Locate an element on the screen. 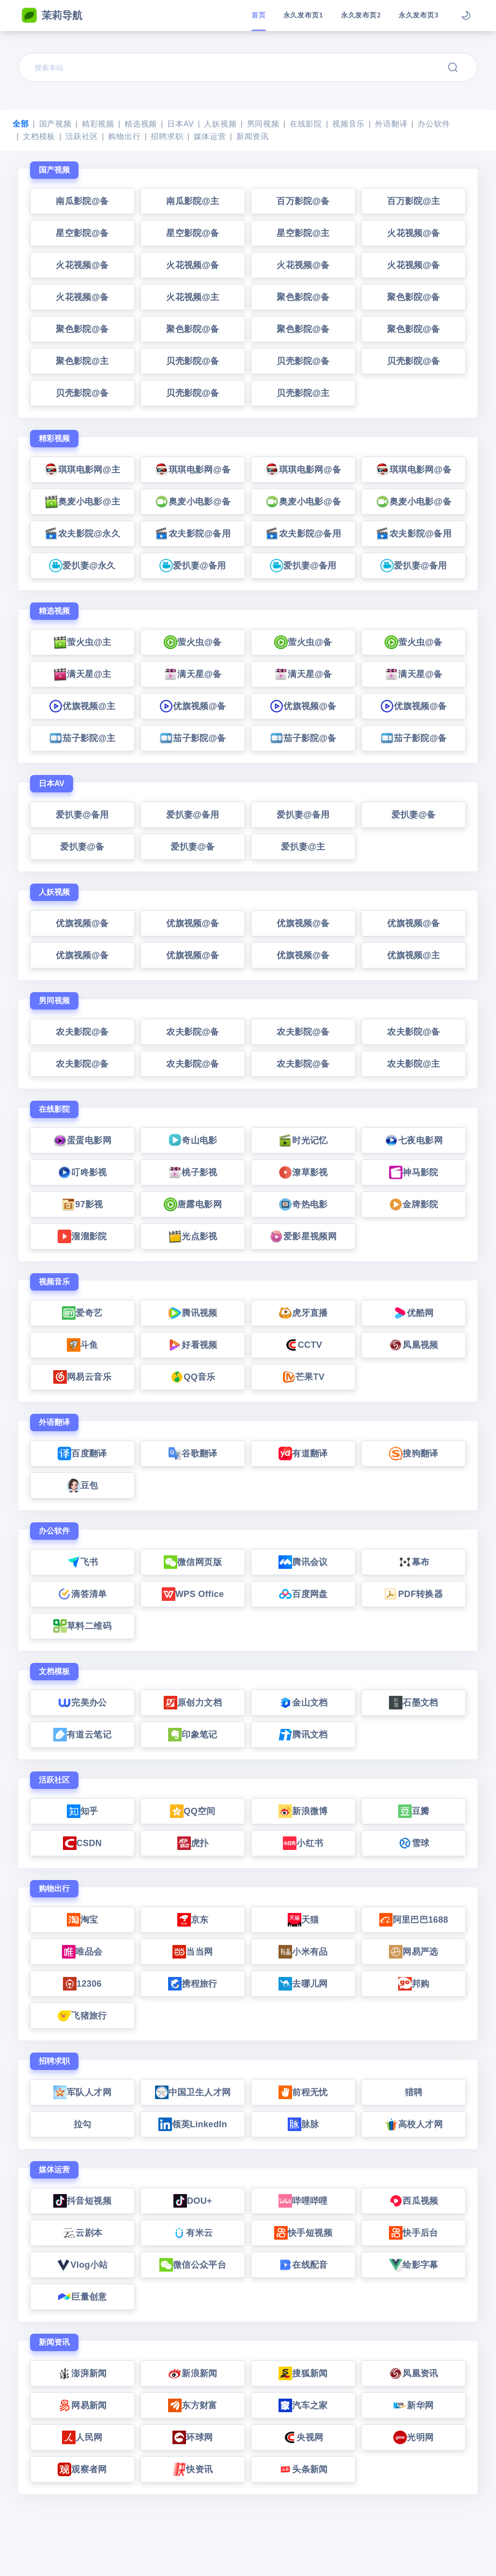 The width and height of the screenshot is (496, 2576). 抖音短视频 is located at coordinates (82, 2201).